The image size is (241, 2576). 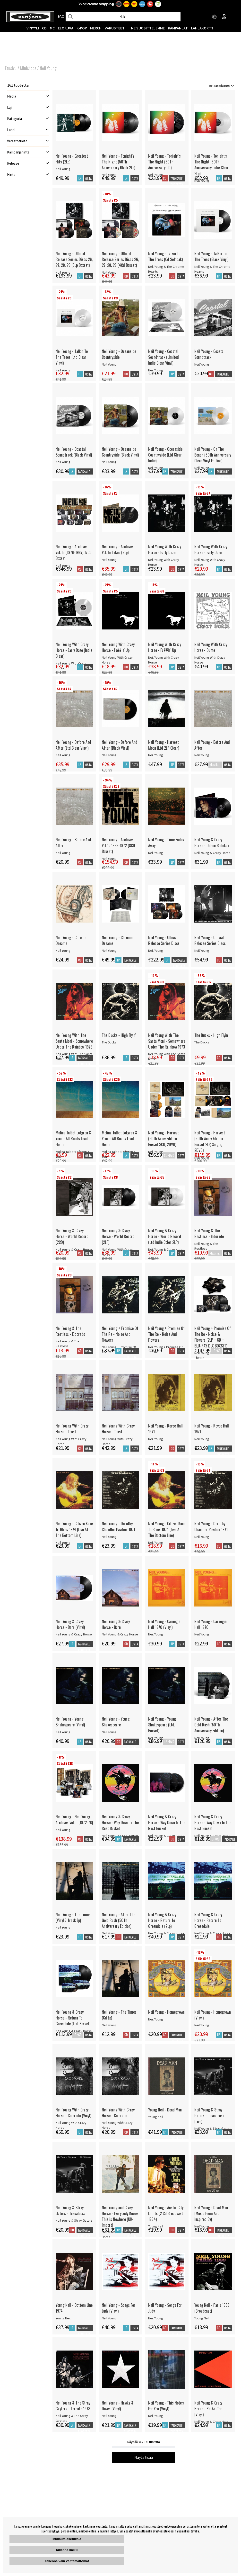 I want to click on Neil Young & Crazy Horse - World Record (2CD), so click(x=72, y=1236).